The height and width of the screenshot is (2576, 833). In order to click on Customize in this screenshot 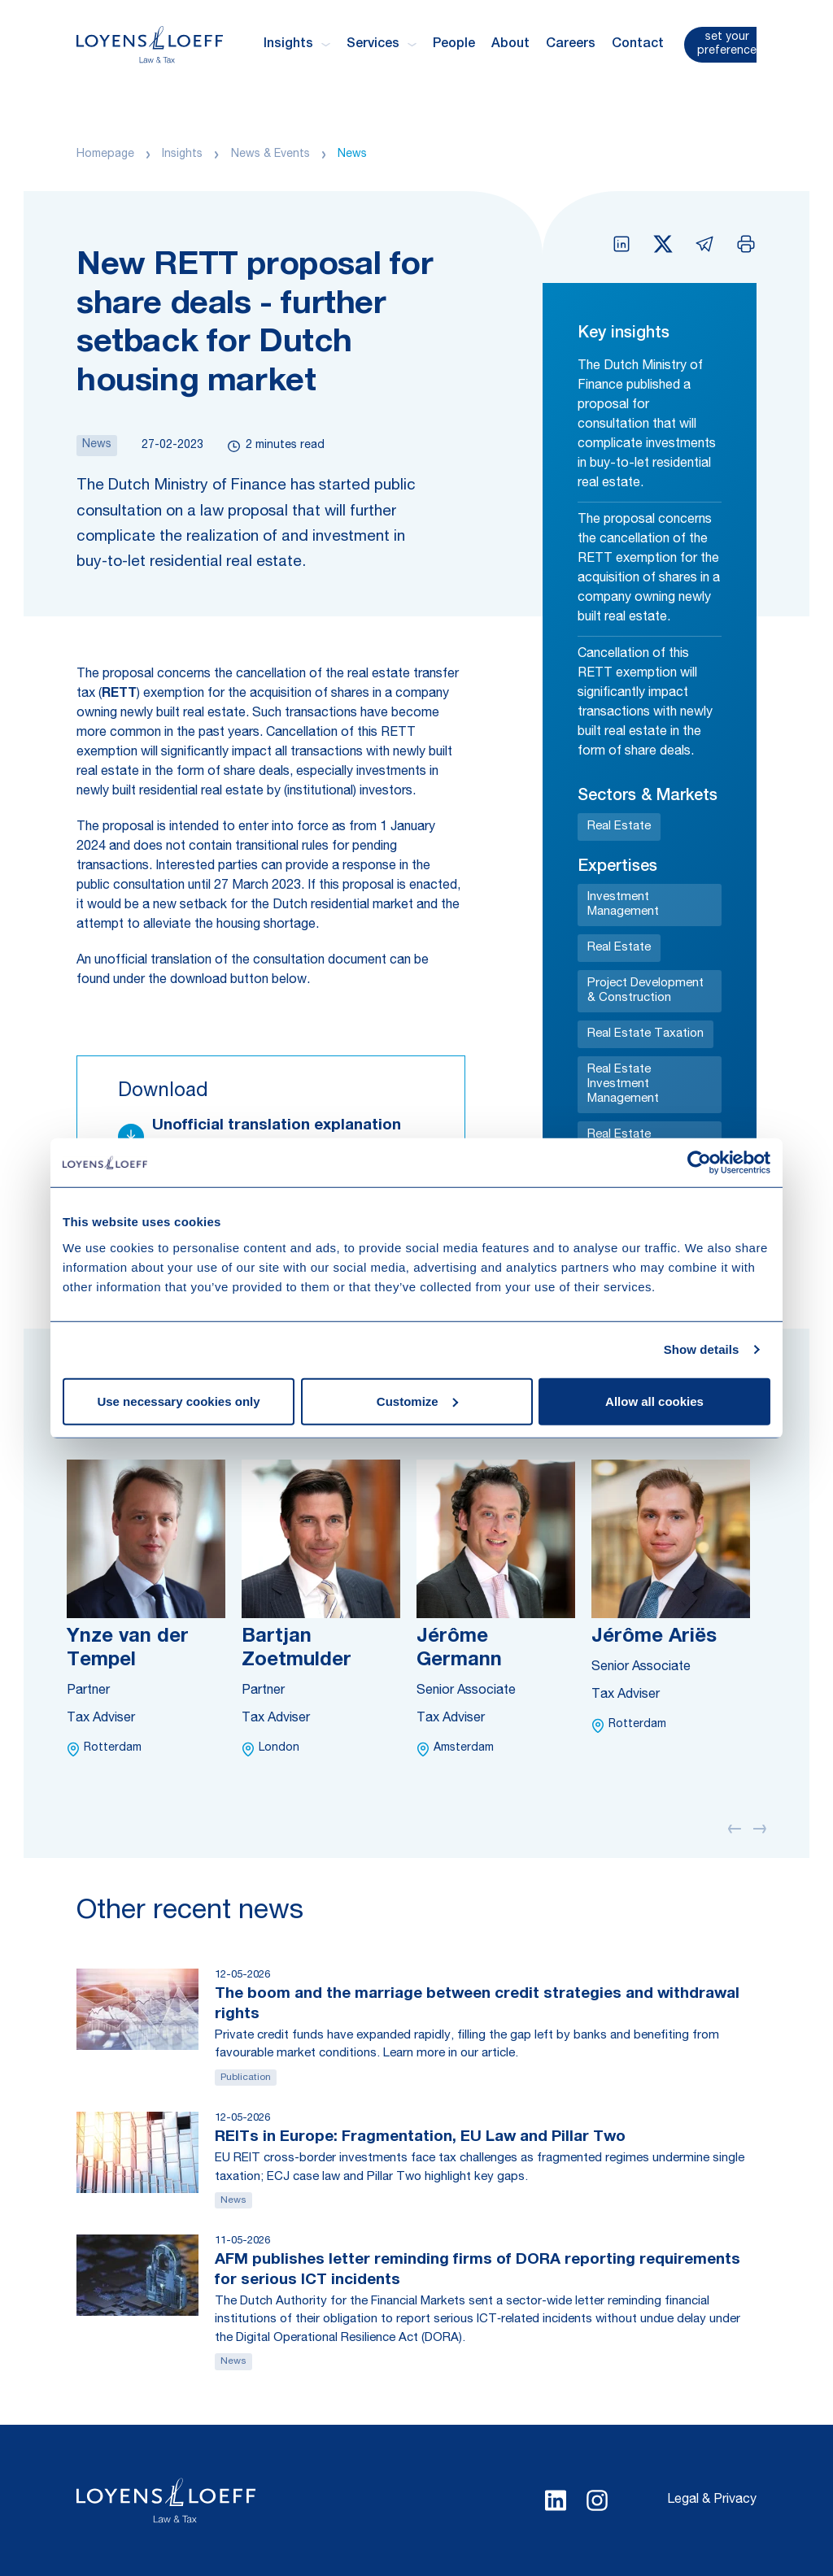, I will do `click(417, 1401)`.